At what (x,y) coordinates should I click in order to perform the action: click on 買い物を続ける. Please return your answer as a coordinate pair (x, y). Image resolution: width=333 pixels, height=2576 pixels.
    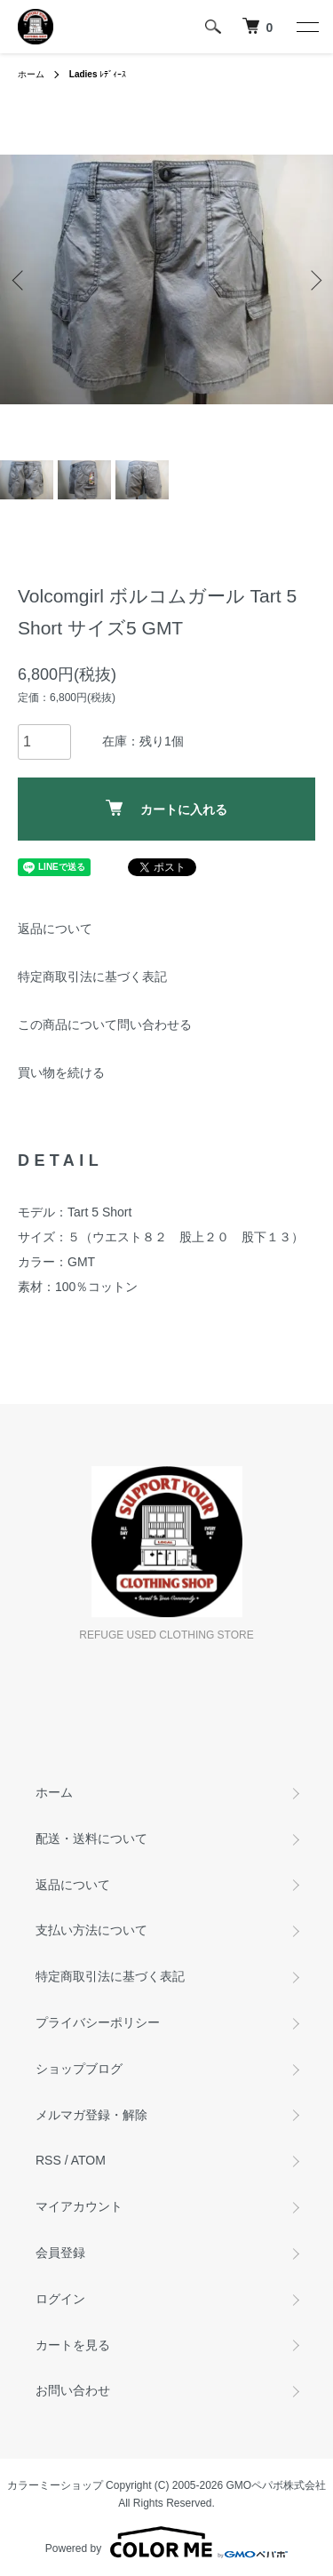
    Looking at the image, I should click on (61, 1072).